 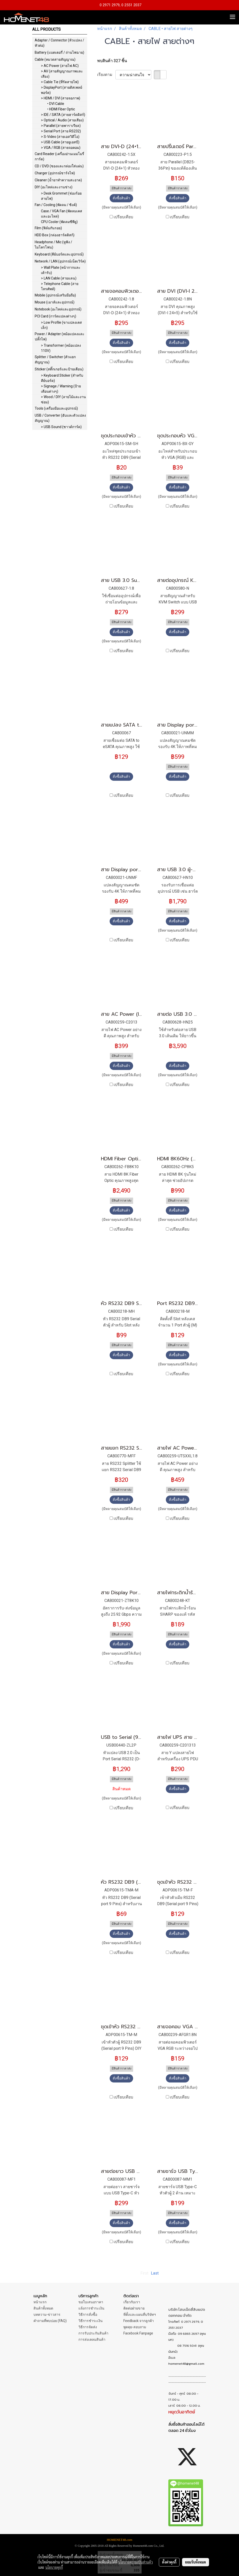 What do you see at coordinates (54, 302) in the screenshot?
I see `Mouse (เมาส์และอุปกรณ์)` at bounding box center [54, 302].